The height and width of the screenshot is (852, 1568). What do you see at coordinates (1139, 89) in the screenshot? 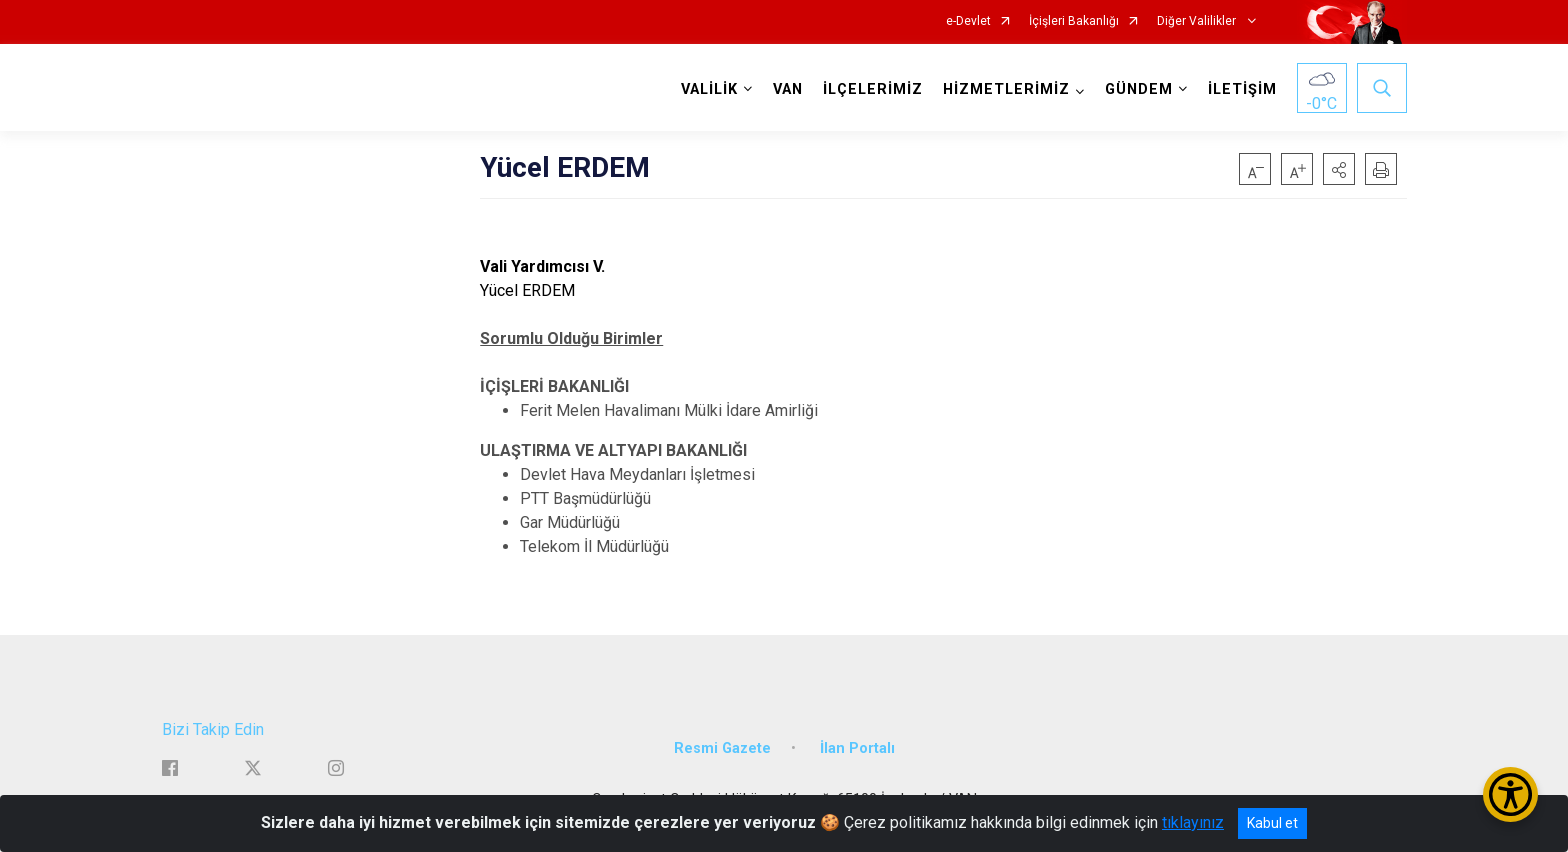
I see `GÜNDEM [button]` at bounding box center [1139, 89].